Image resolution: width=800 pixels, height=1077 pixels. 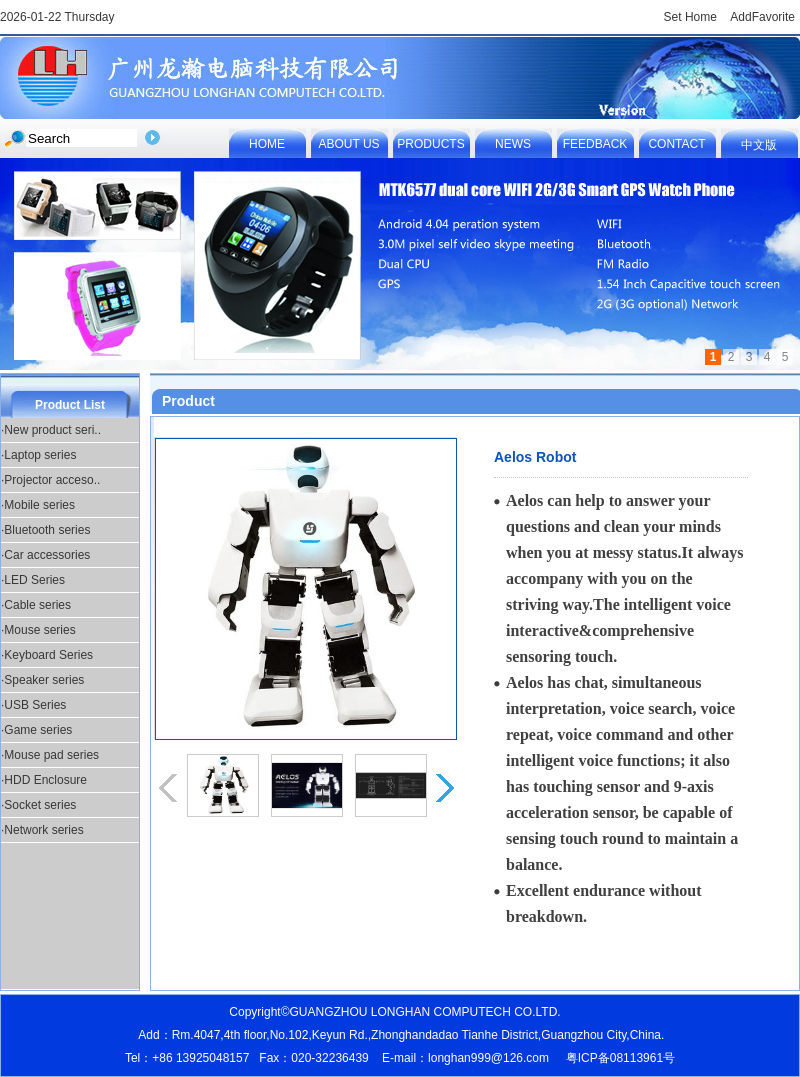 I want to click on AddFavorite, so click(x=762, y=17).